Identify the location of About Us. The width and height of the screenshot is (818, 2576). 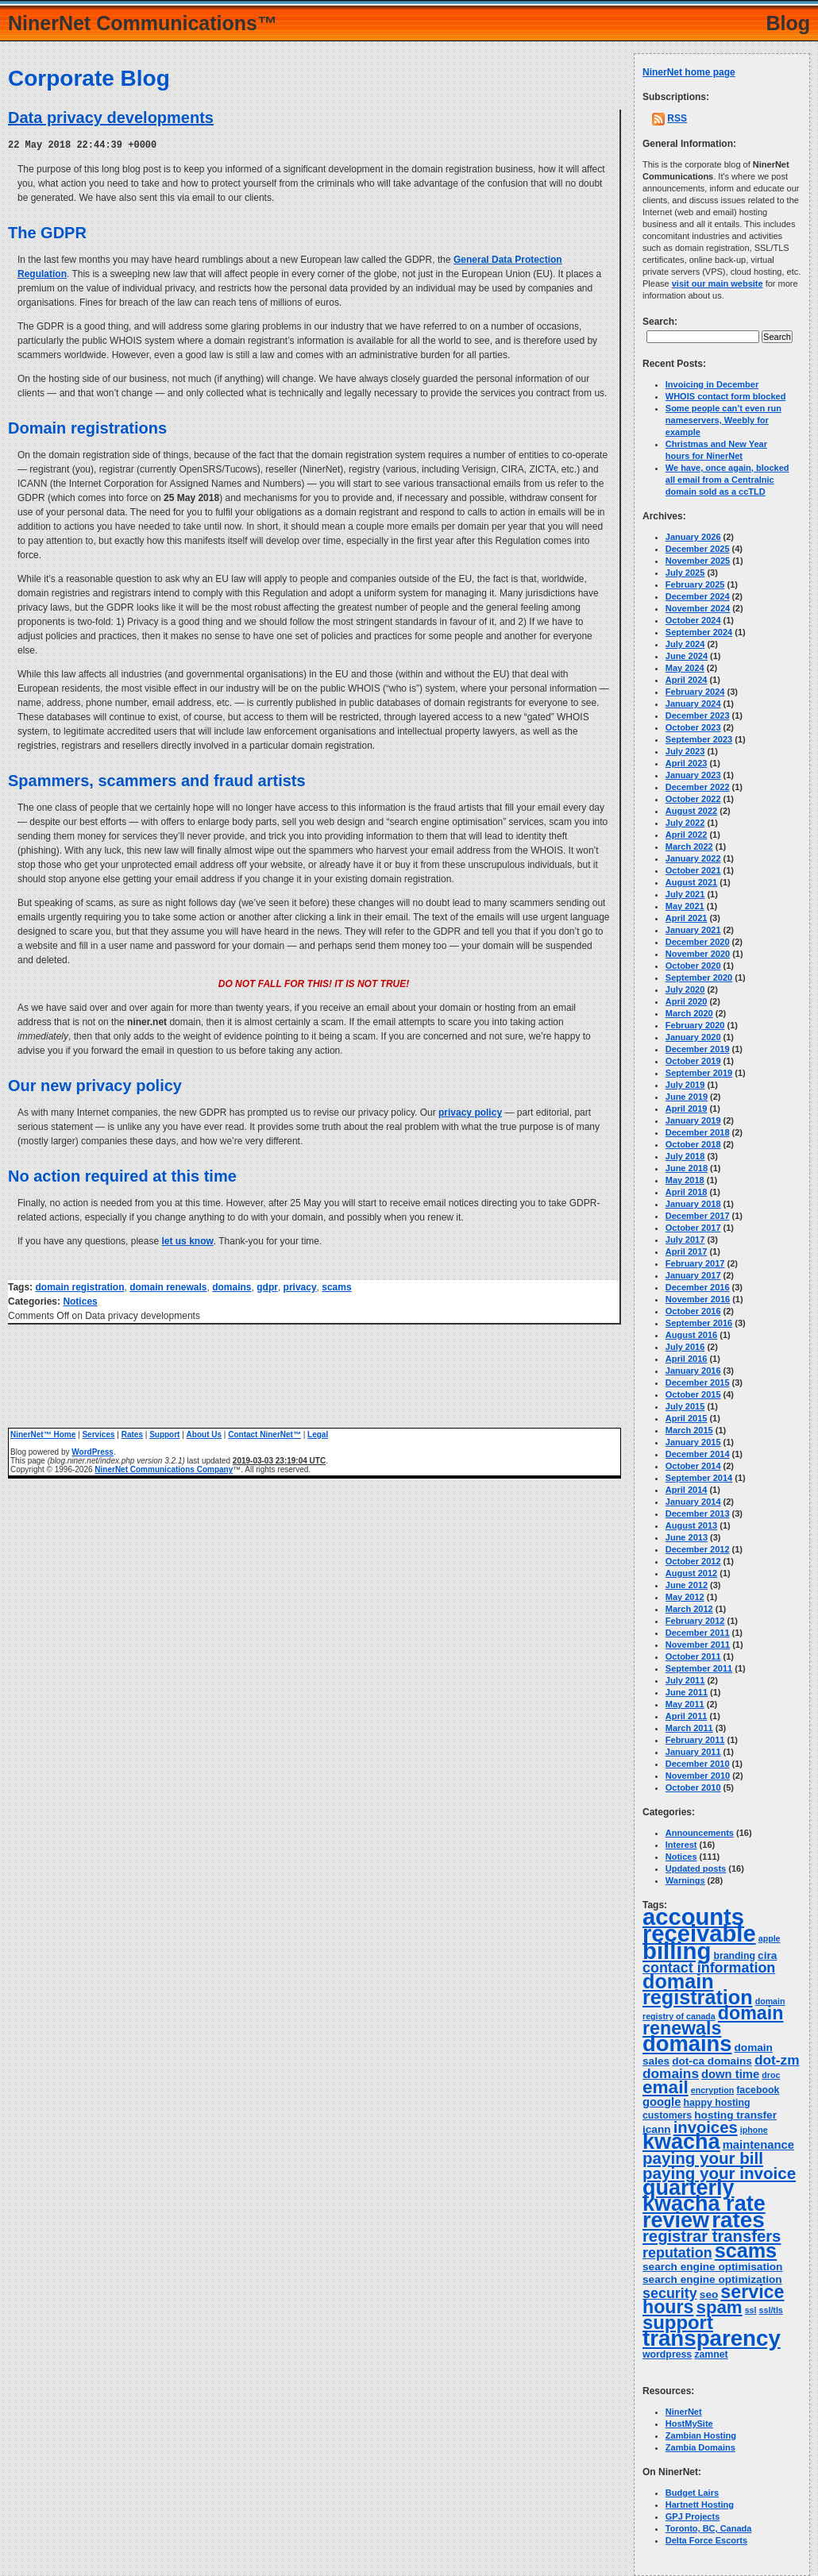
(204, 1433).